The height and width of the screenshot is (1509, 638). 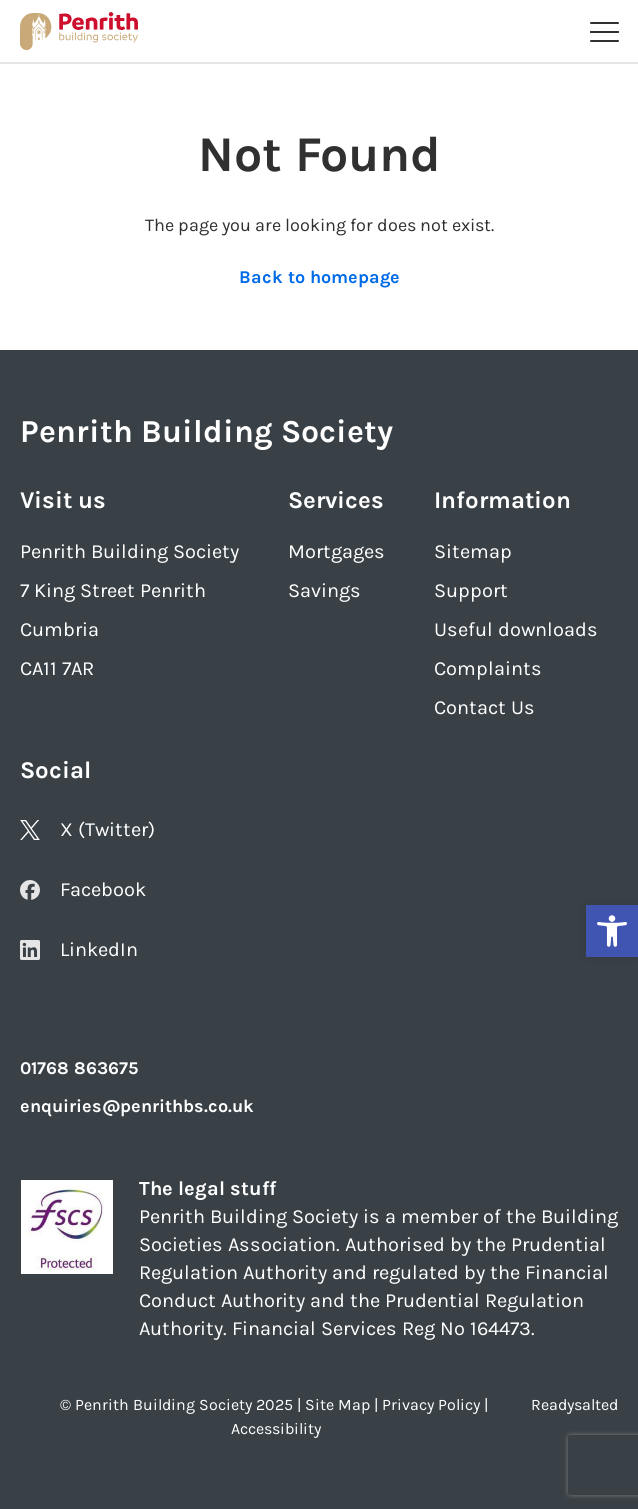 What do you see at coordinates (63, 500) in the screenshot?
I see `Visit us` at bounding box center [63, 500].